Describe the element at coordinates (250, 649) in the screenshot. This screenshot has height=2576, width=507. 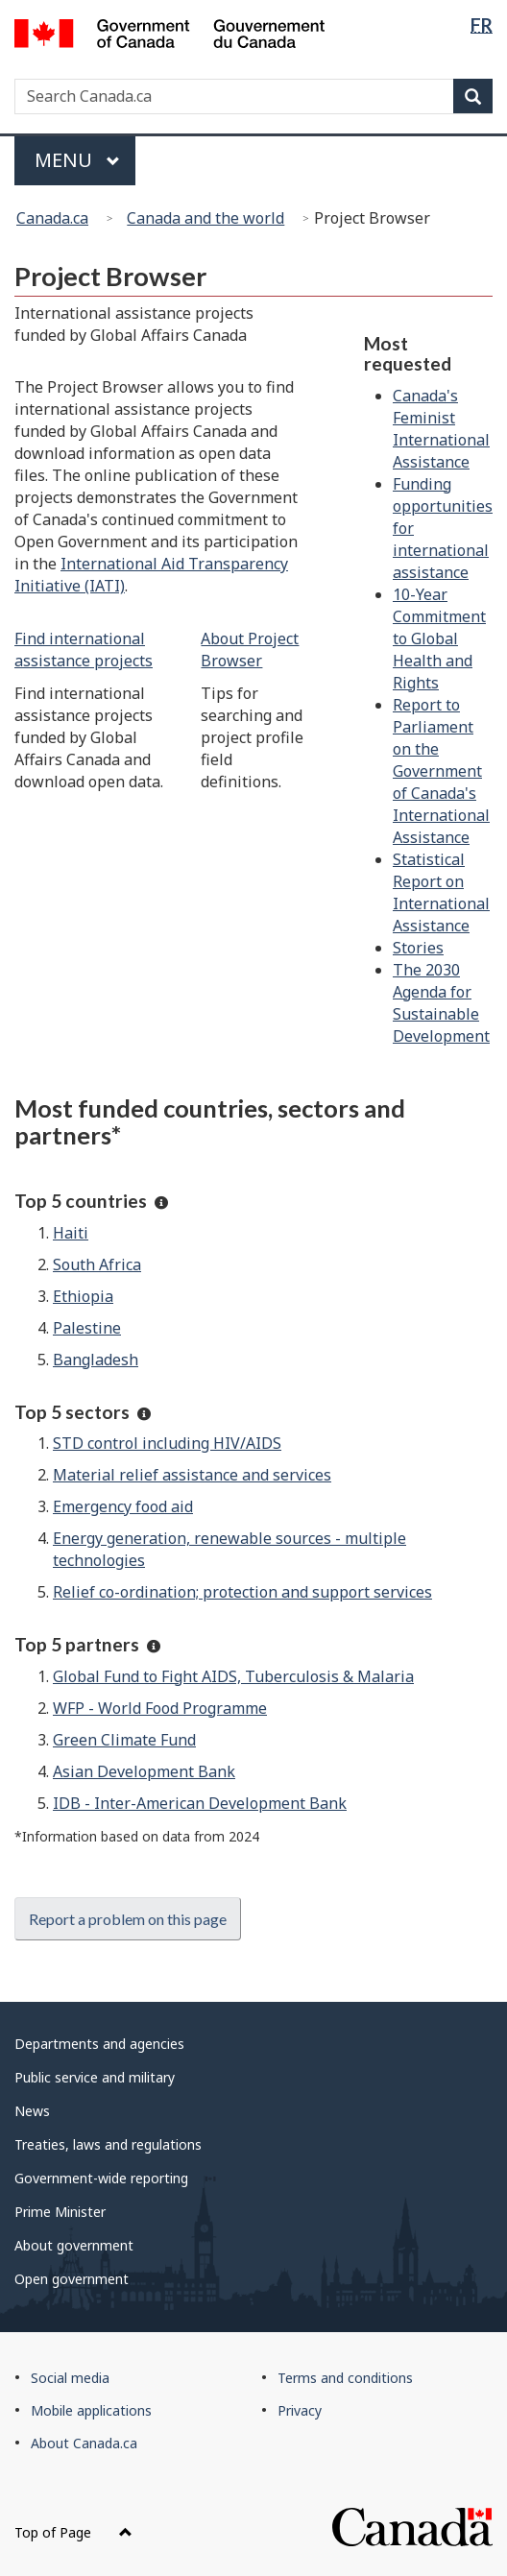
I see `About Project Browser` at that location.